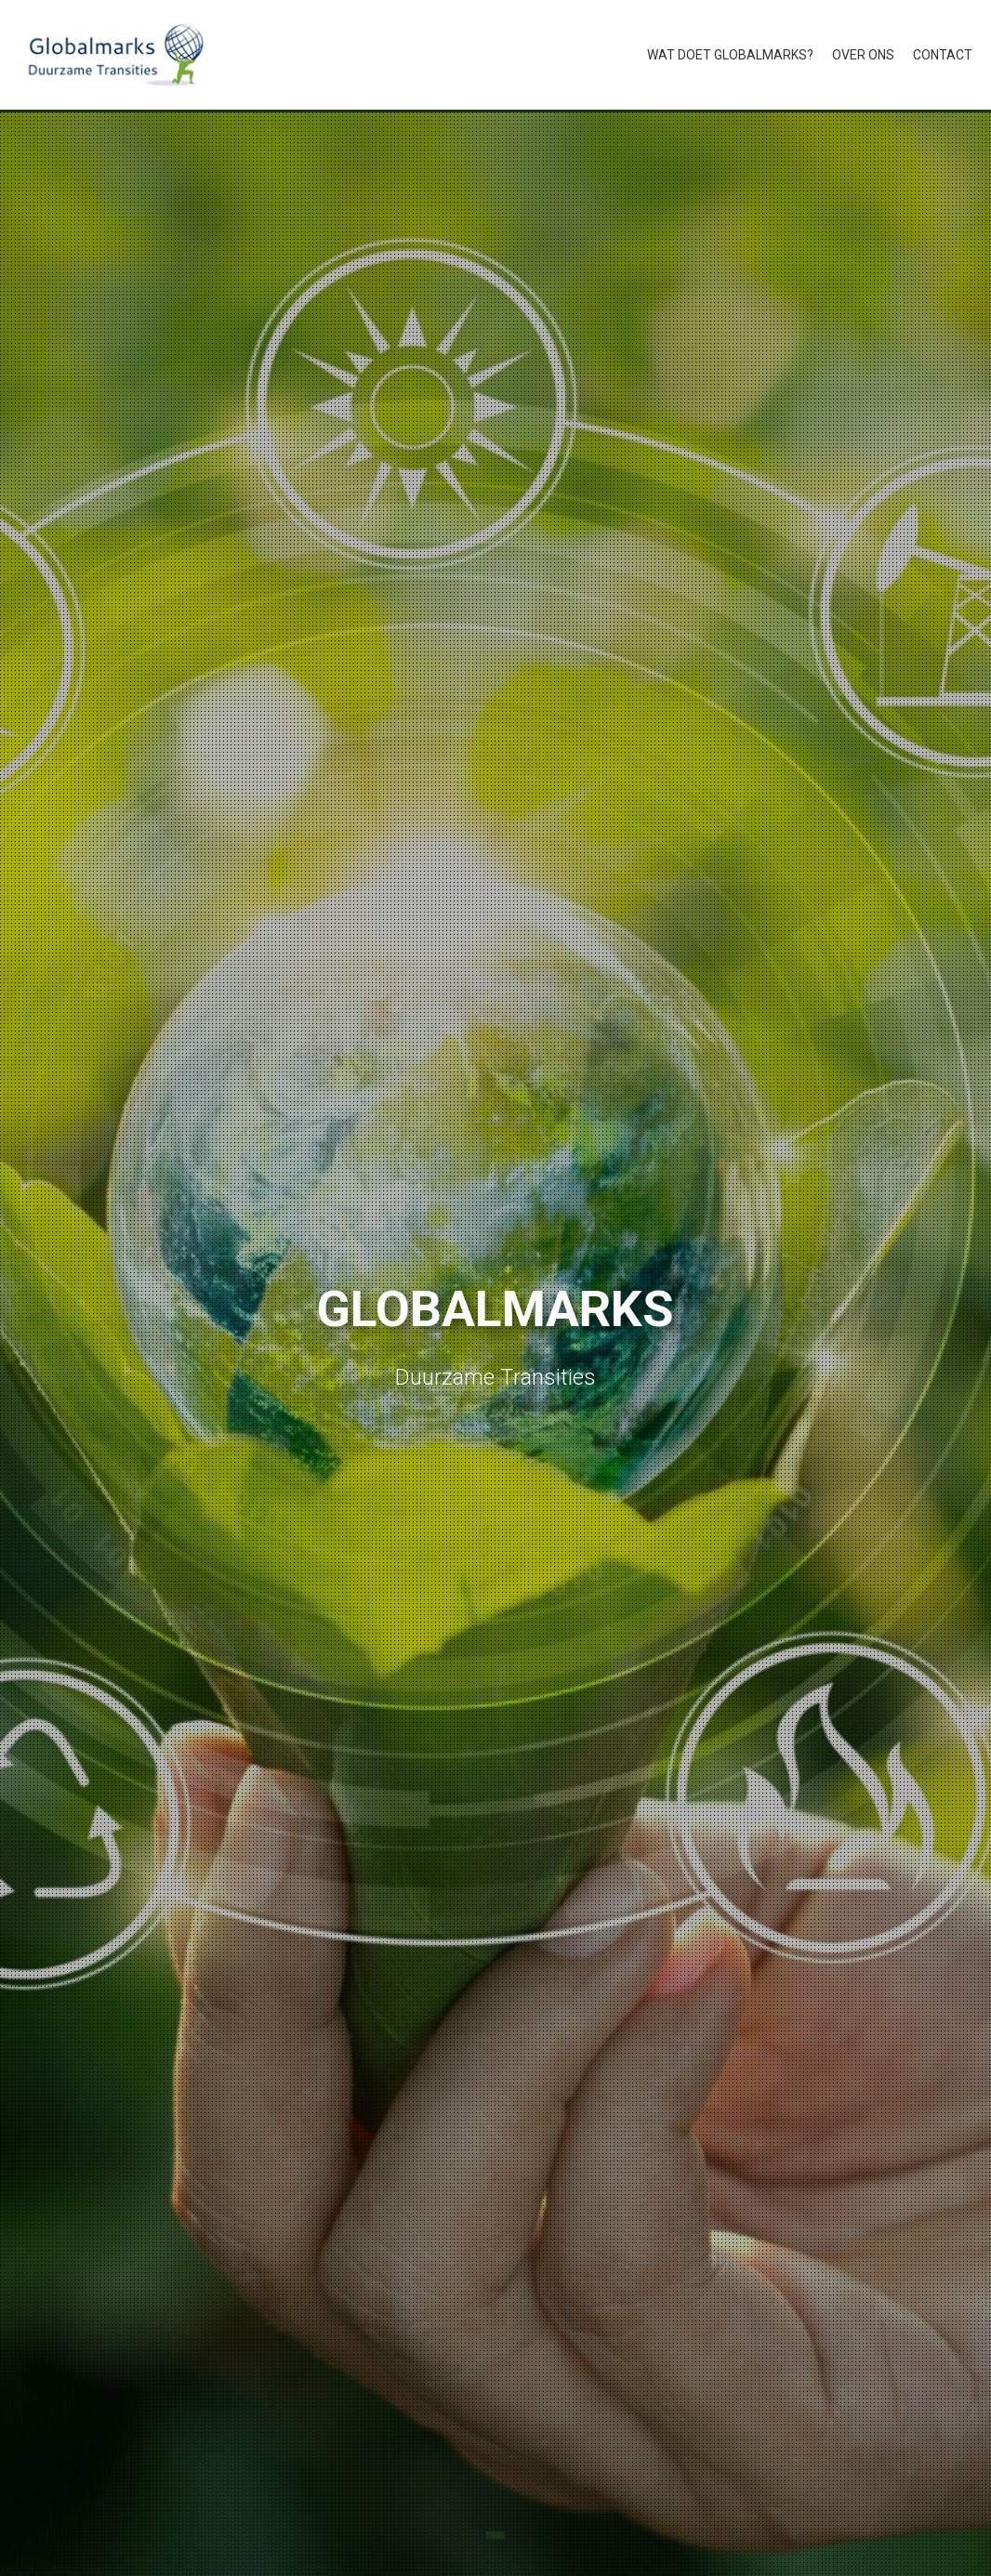 The image size is (991, 2576). What do you see at coordinates (863, 54) in the screenshot?
I see `Over ons` at bounding box center [863, 54].